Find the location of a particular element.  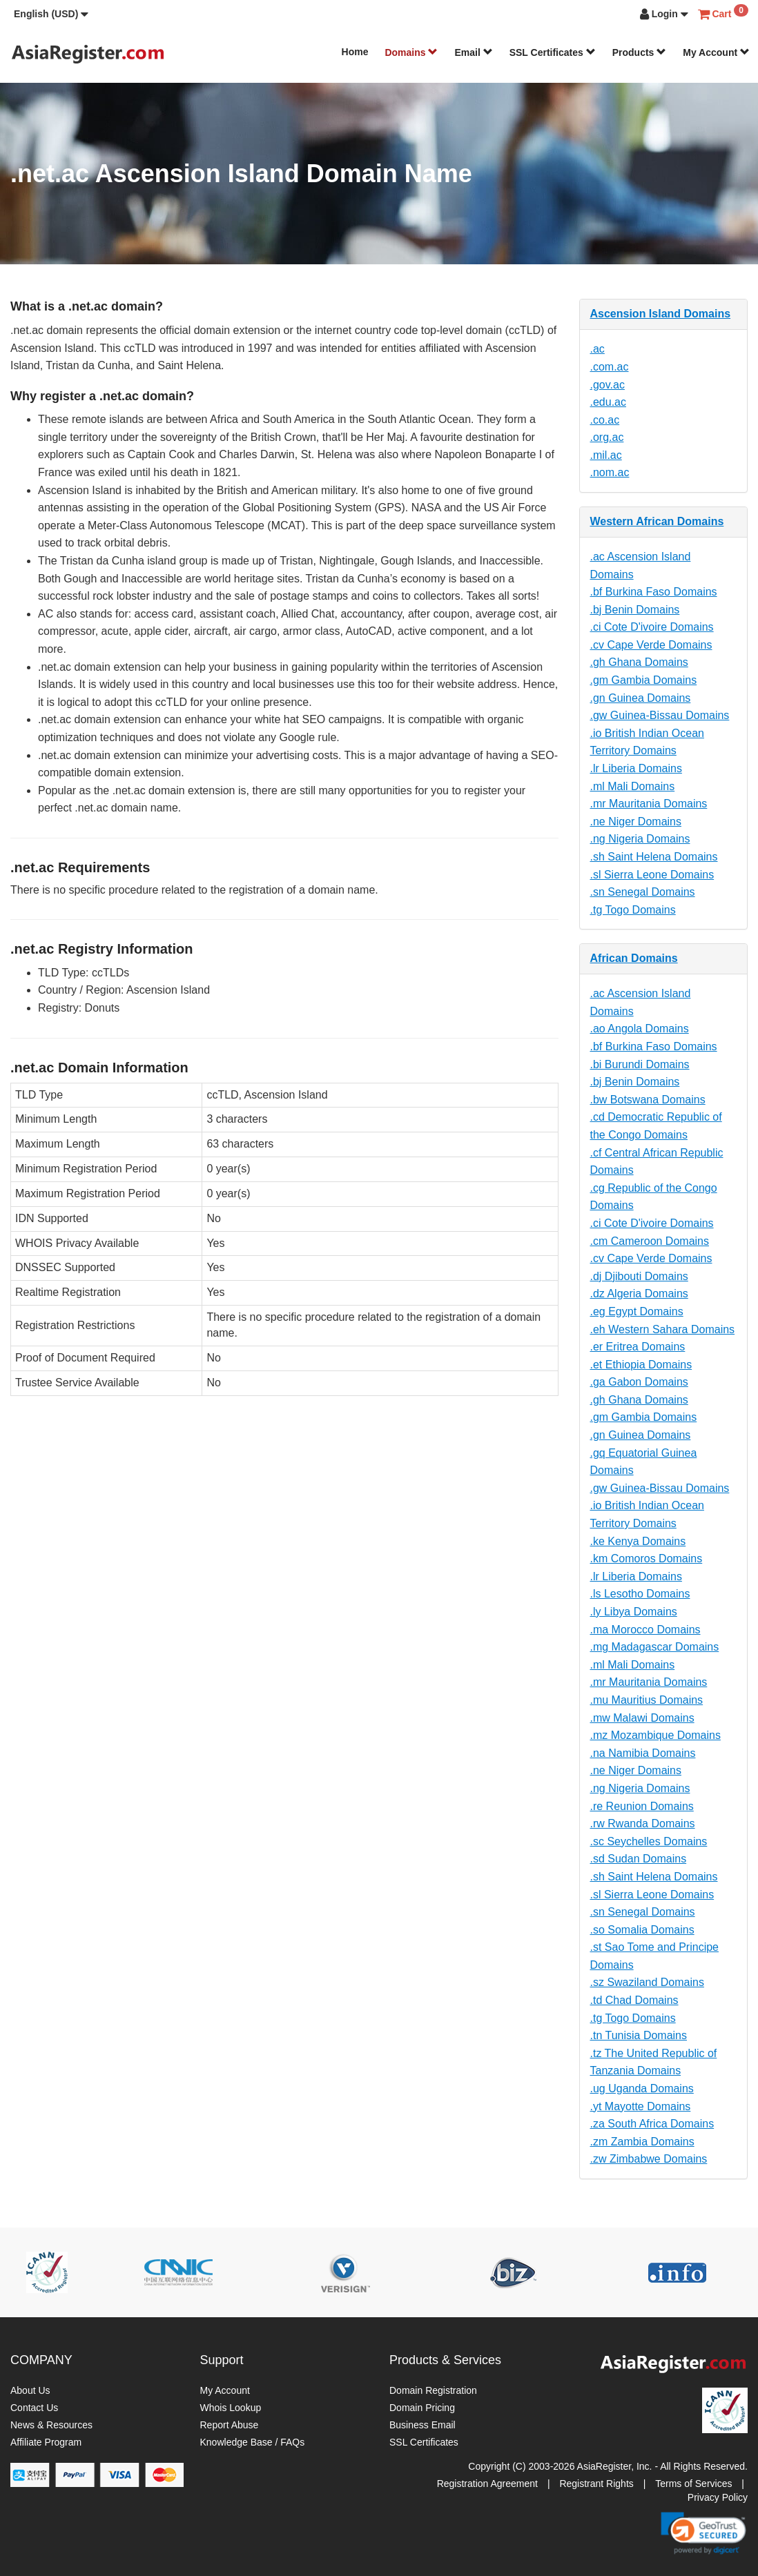

.mg Madagascar Domains is located at coordinates (654, 1647).